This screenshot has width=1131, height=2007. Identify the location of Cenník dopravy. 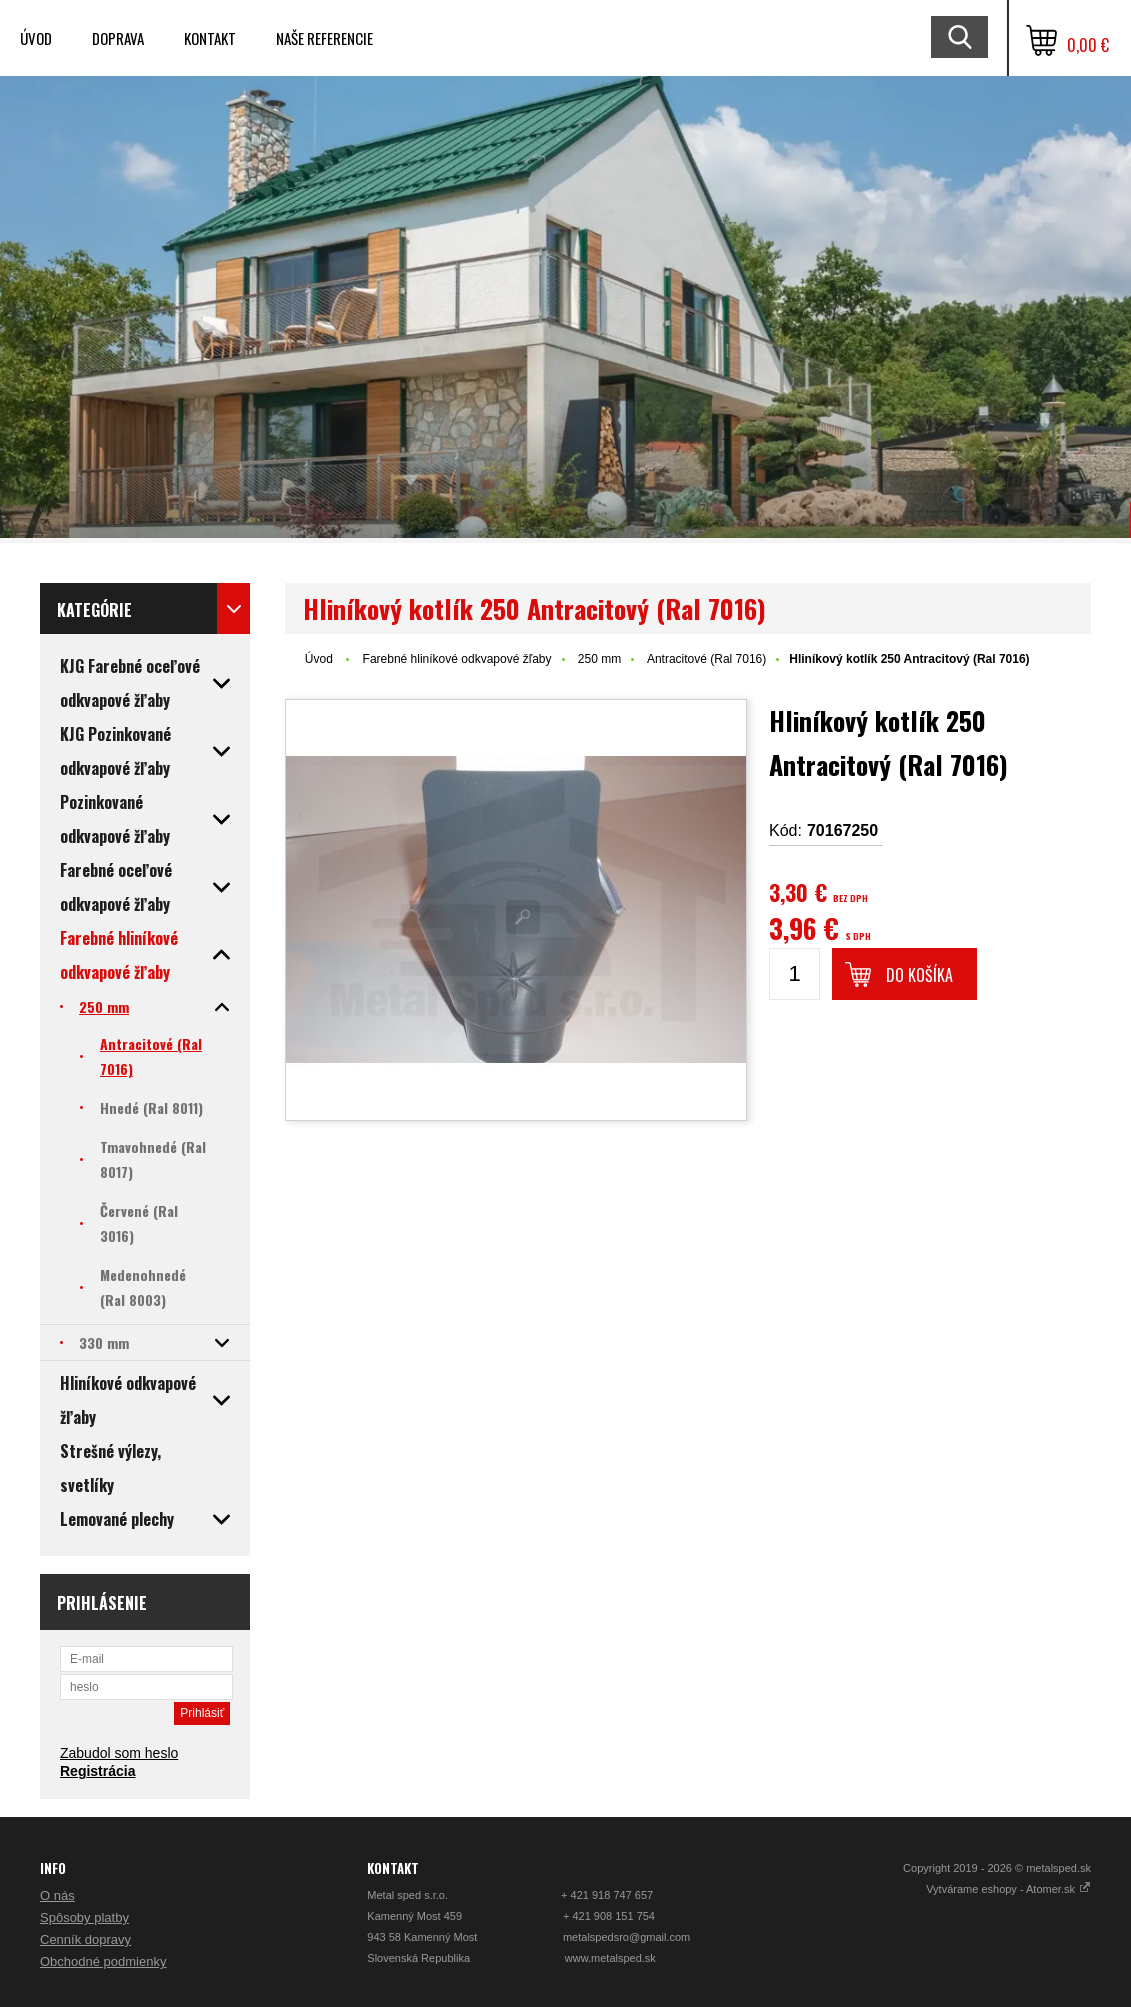
(85, 1939).